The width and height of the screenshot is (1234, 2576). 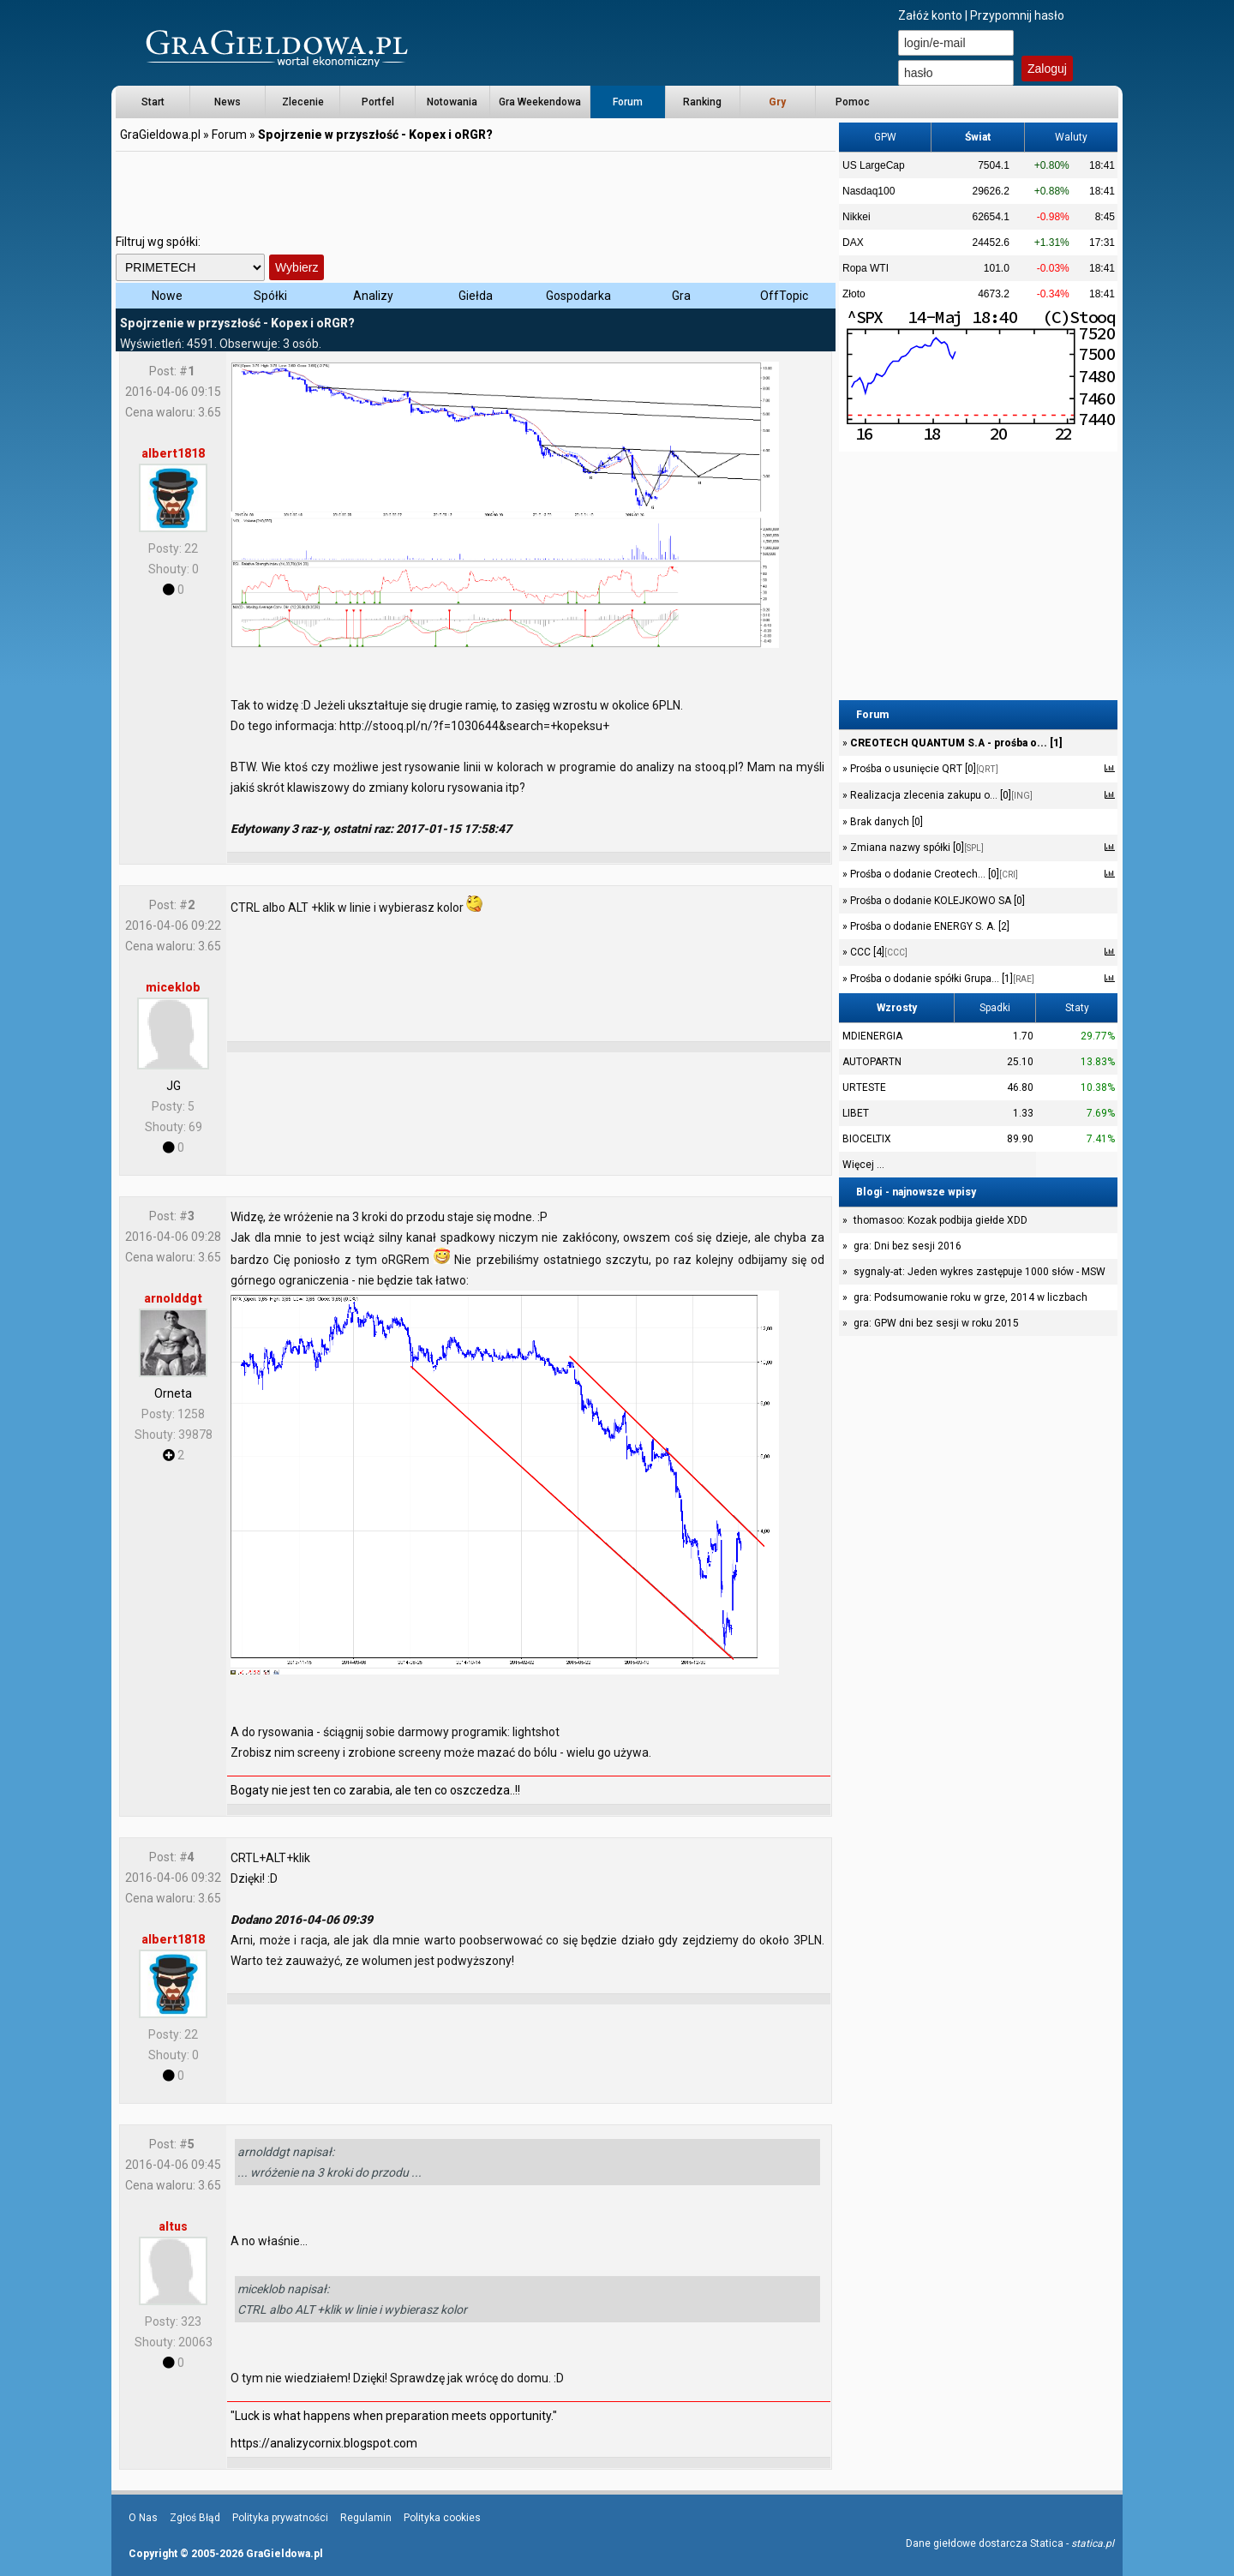 What do you see at coordinates (578, 296) in the screenshot?
I see `Gospodarka` at bounding box center [578, 296].